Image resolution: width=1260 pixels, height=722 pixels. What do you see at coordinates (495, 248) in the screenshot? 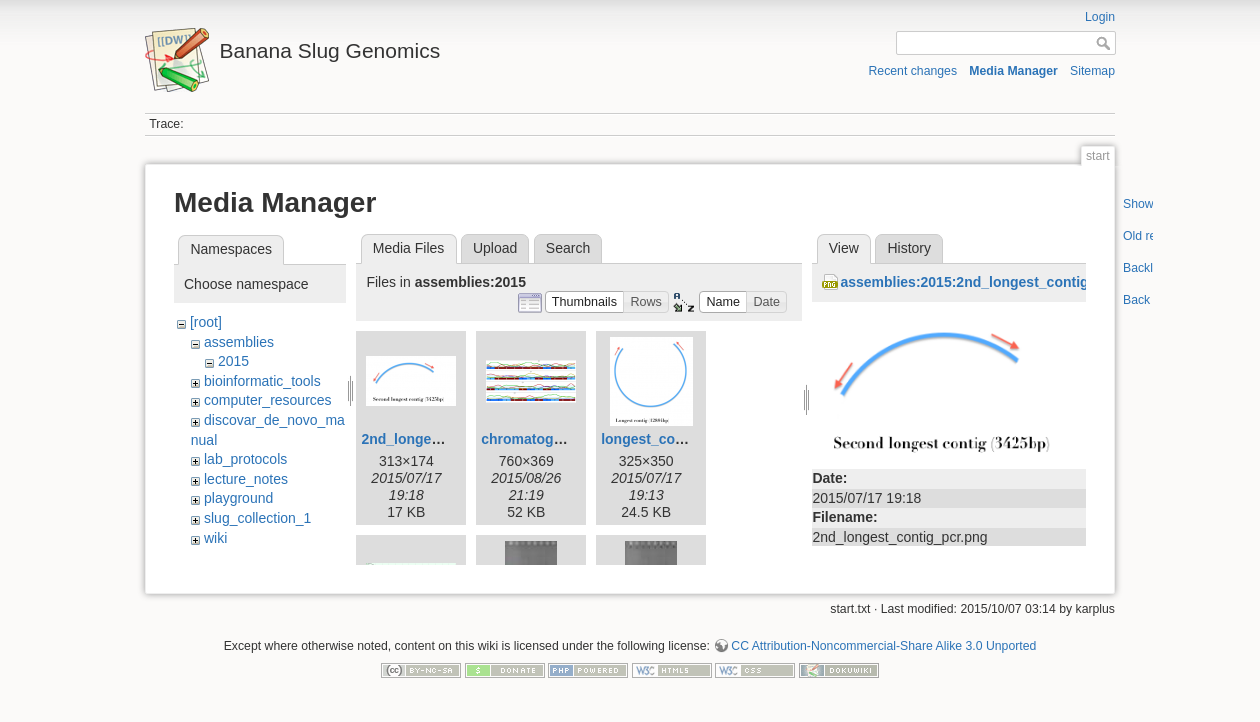
I see `Upload` at bounding box center [495, 248].